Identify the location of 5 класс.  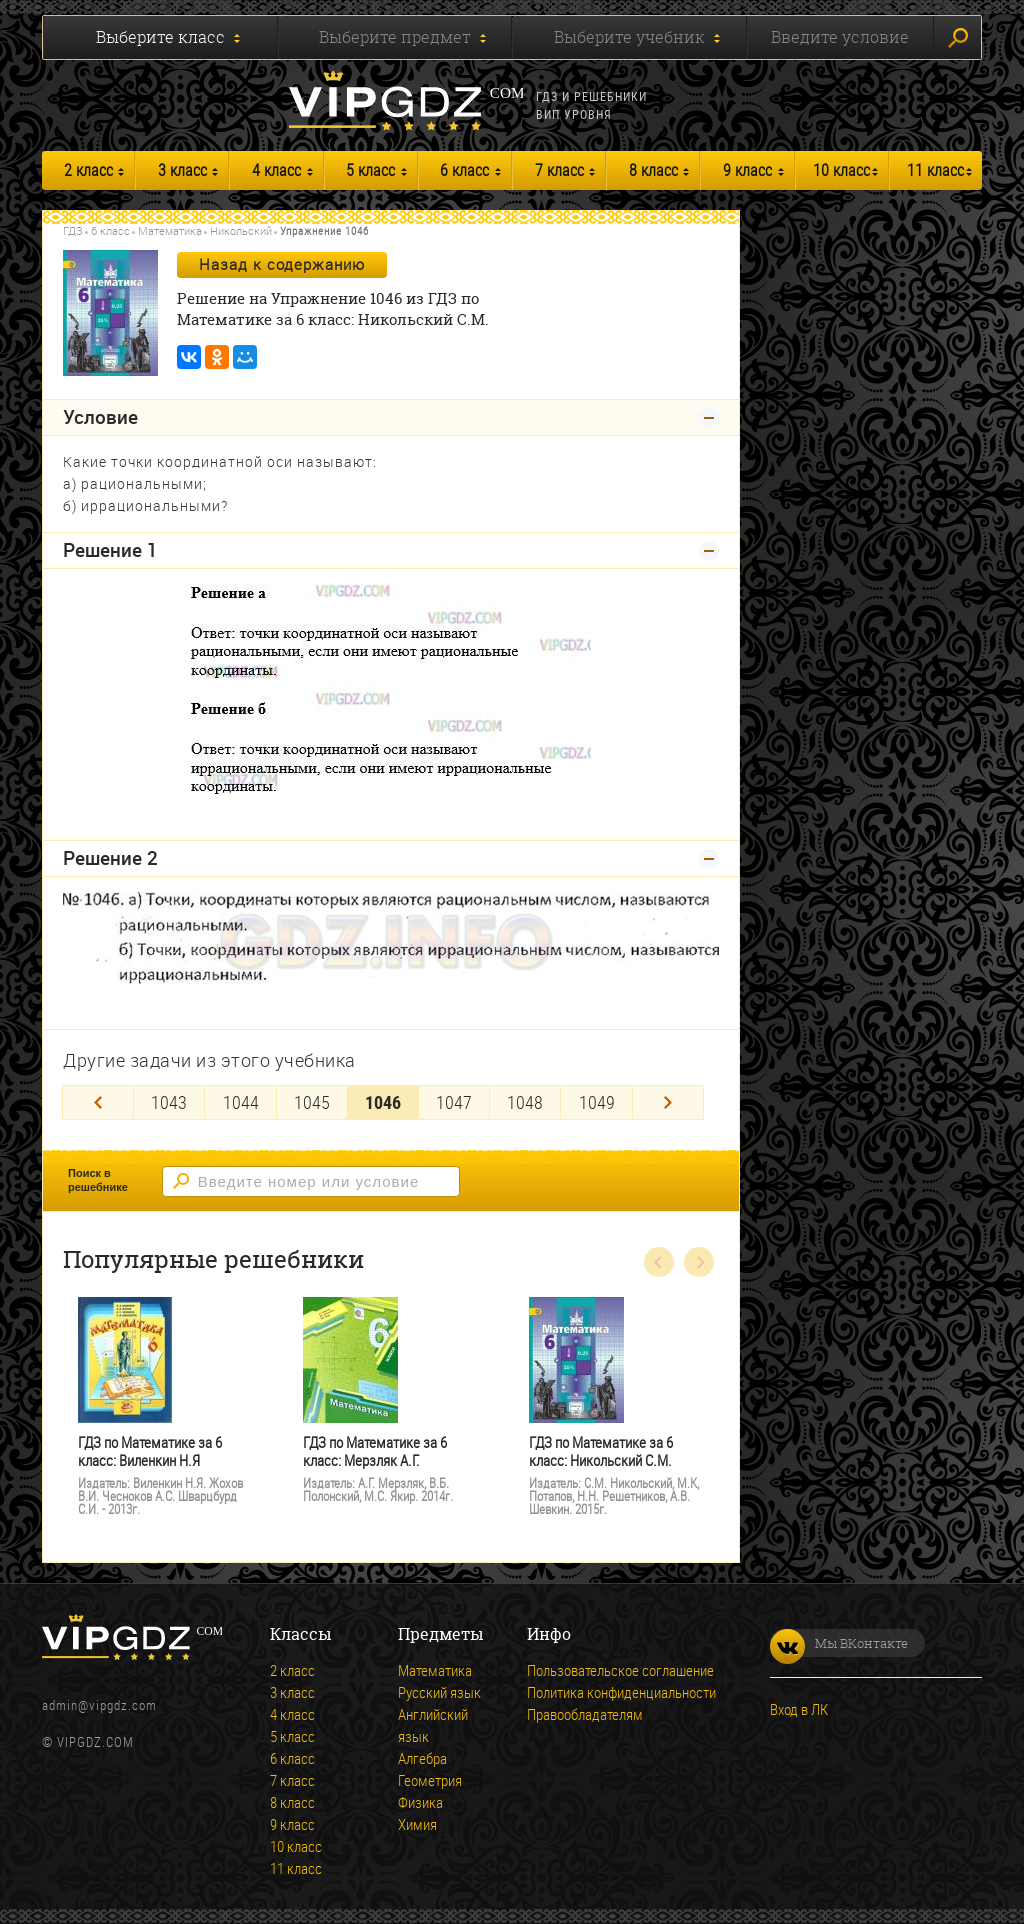
(370, 170).